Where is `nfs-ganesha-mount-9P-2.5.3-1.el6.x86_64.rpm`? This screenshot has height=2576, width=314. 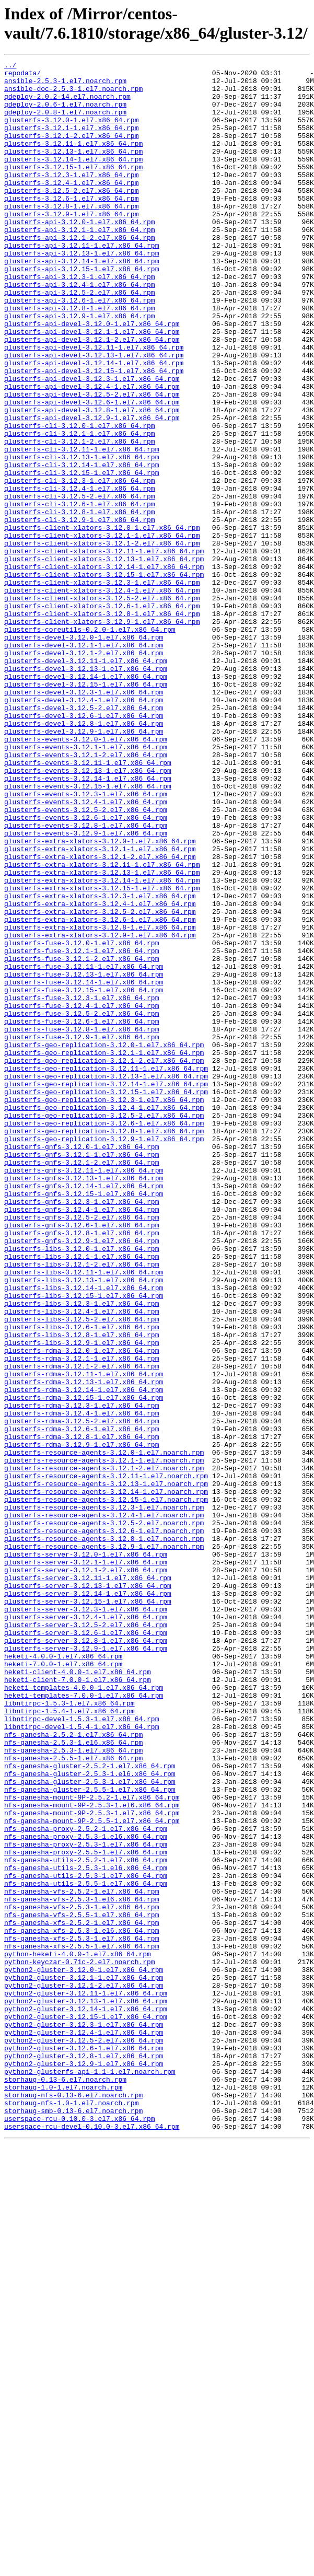
nfs-ganesha-mount-9P-2.5.3-1.el6.x86_64.rpm is located at coordinates (91, 2154).